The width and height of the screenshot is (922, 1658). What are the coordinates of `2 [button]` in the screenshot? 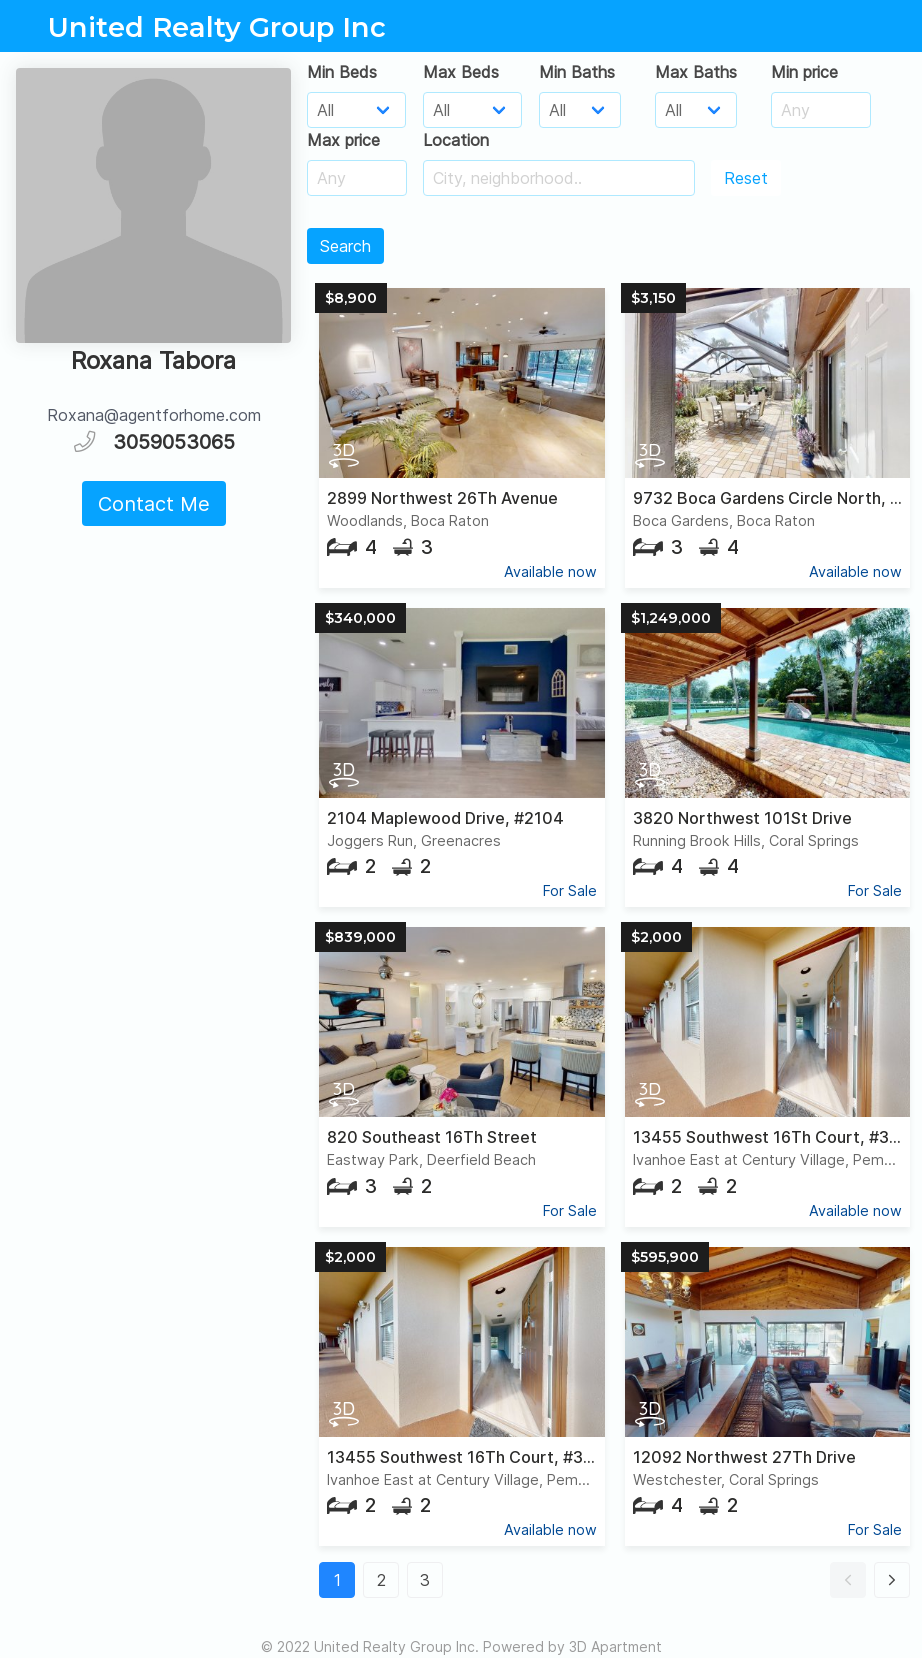 It's located at (381, 1580).